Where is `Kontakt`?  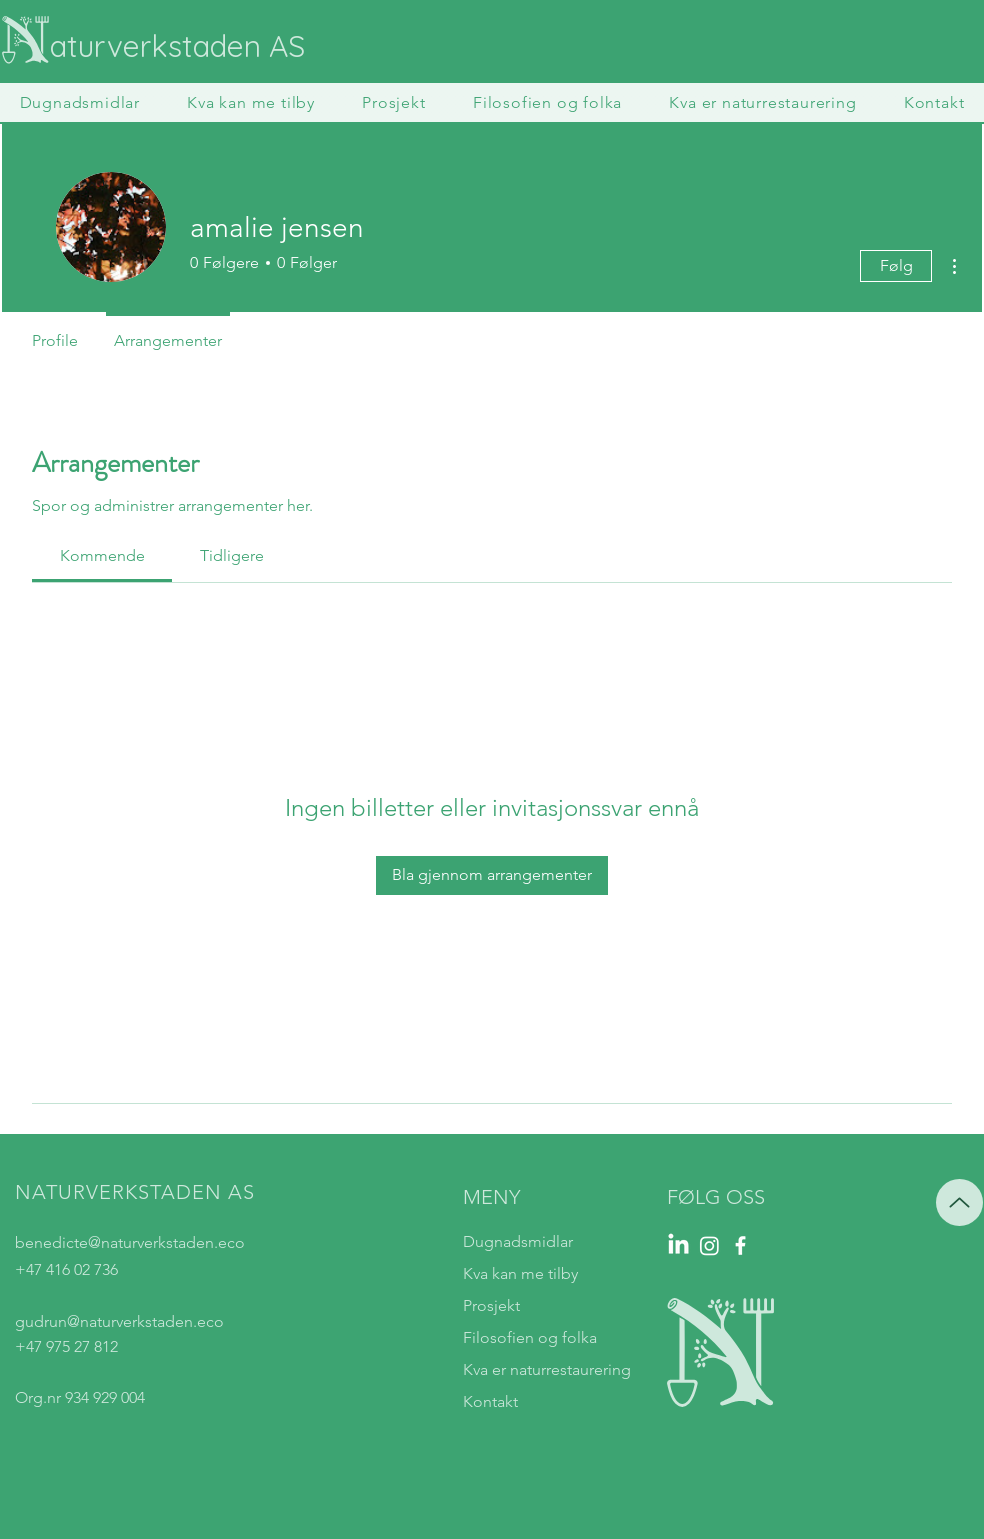 Kontakt is located at coordinates (490, 1401).